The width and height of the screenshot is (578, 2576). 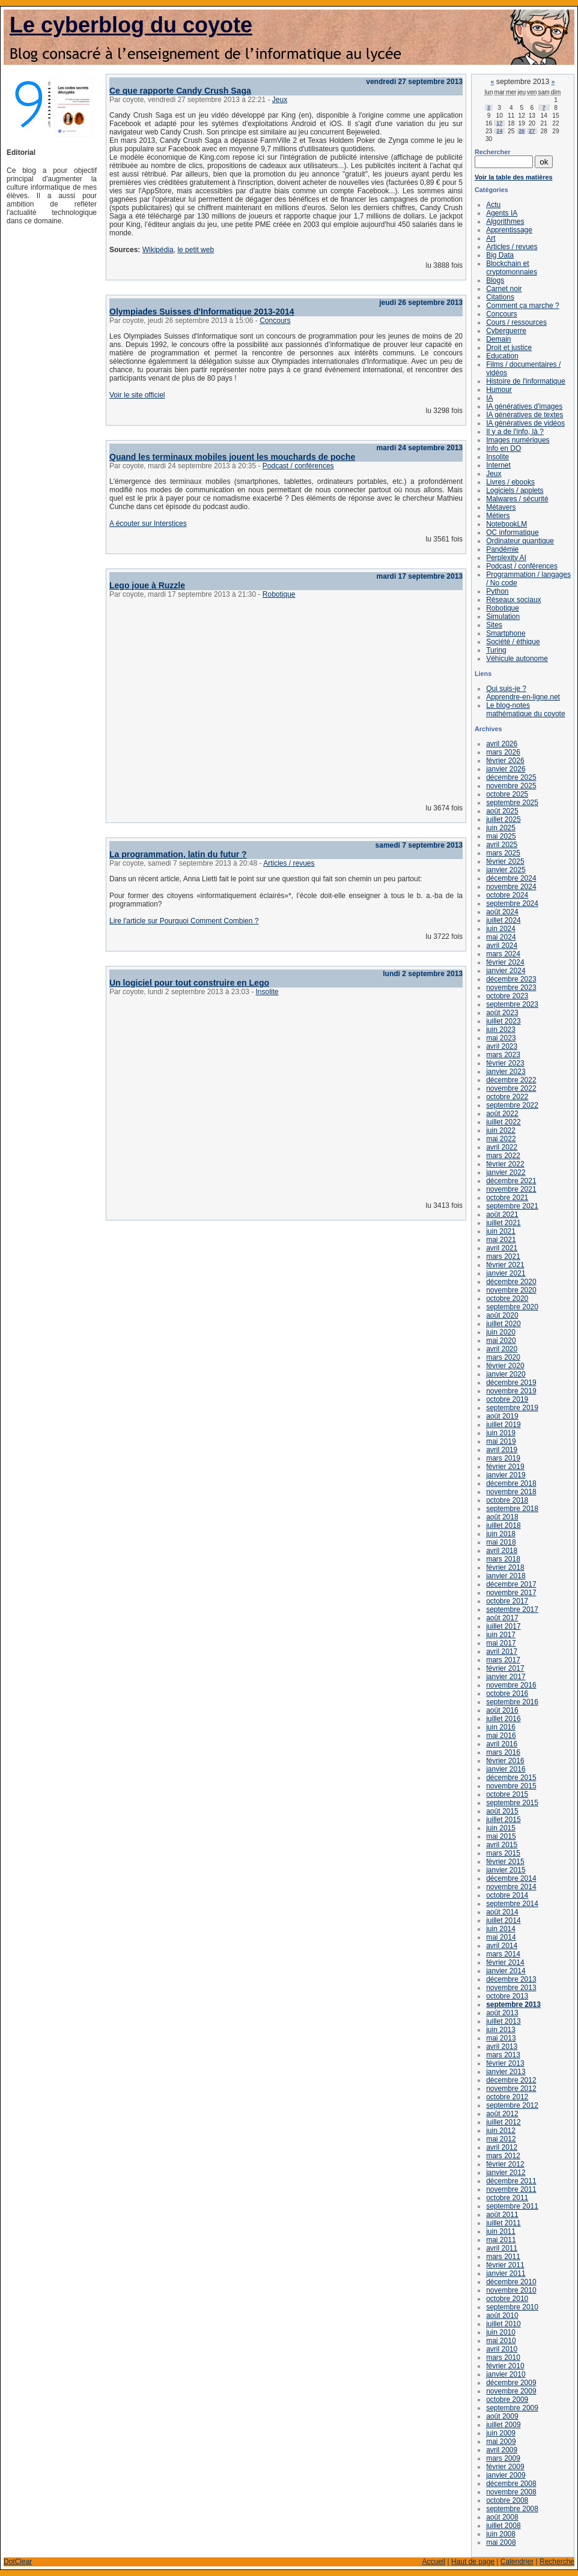 What do you see at coordinates (503, 1324) in the screenshot?
I see `juillet 2020` at bounding box center [503, 1324].